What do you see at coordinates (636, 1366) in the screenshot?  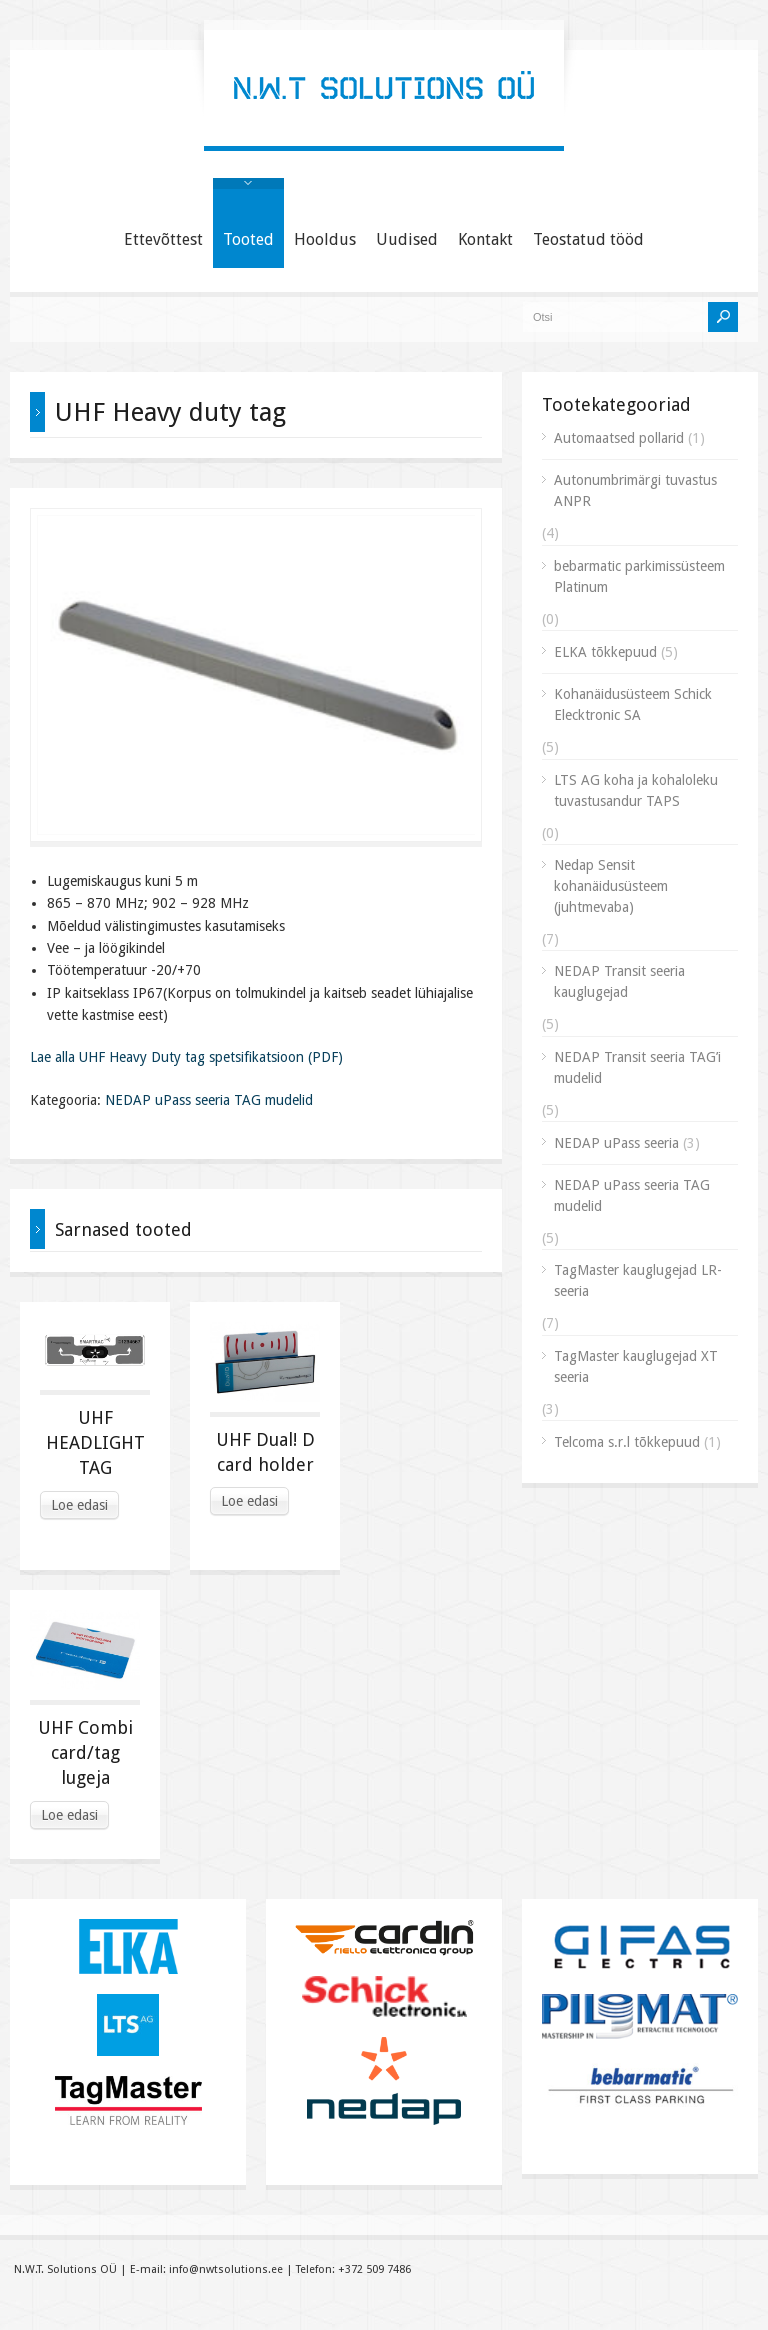 I see `TagMaster kauglugejad XT seeria` at bounding box center [636, 1366].